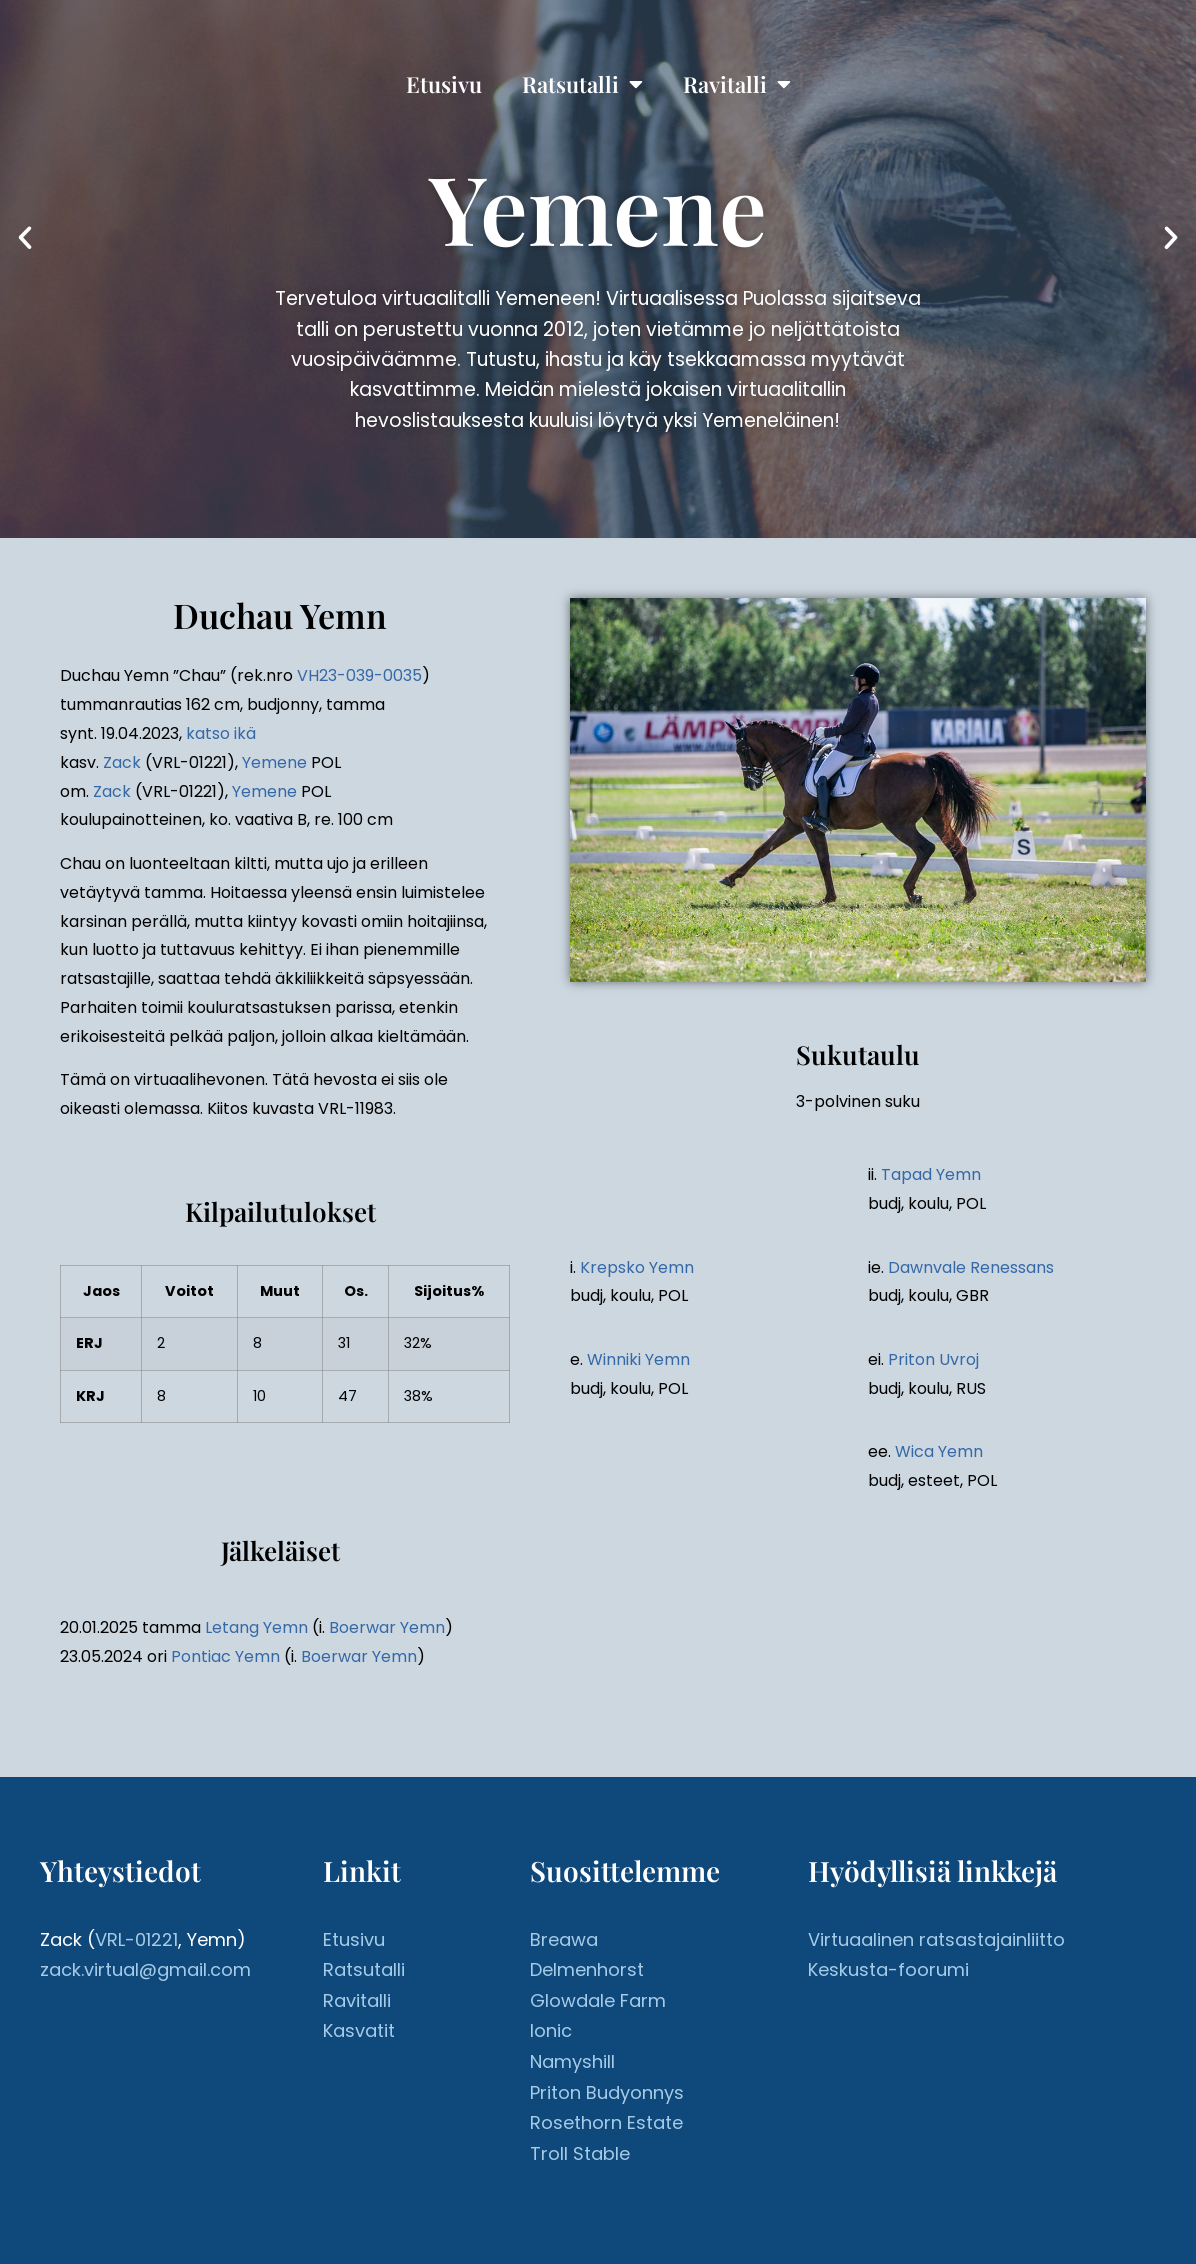 The height and width of the screenshot is (2264, 1196). Describe the element at coordinates (225, 1656) in the screenshot. I see `Pontiac Yemn` at that location.